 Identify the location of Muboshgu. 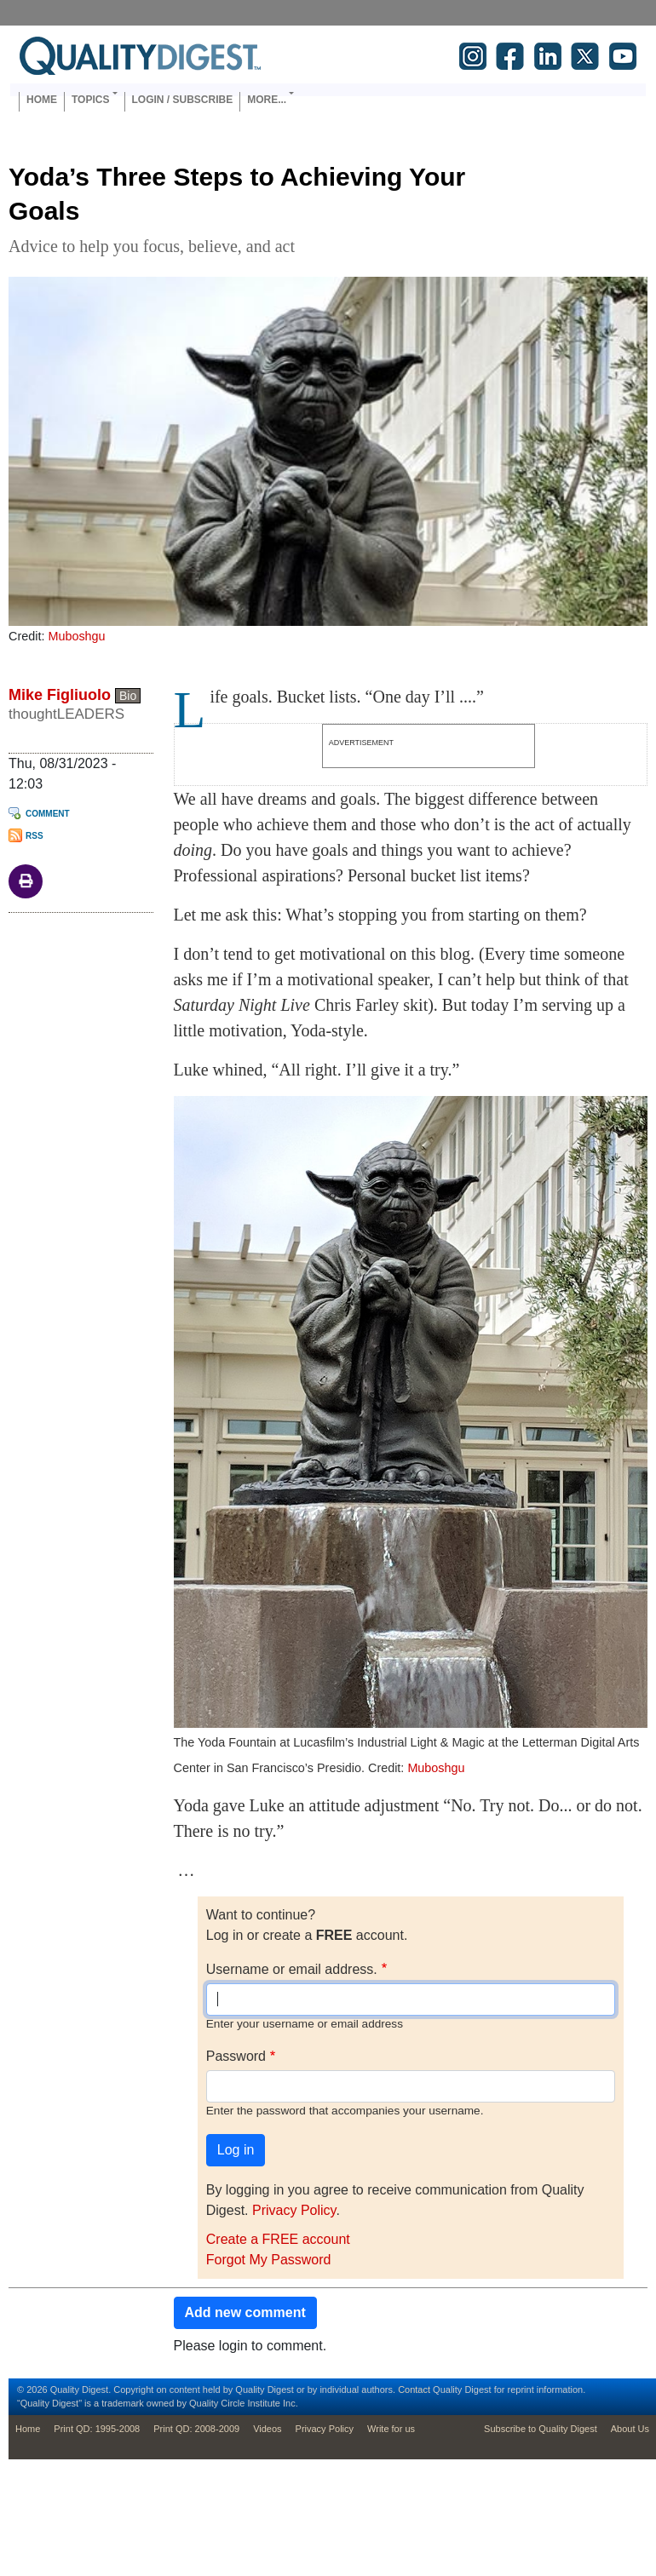
(76, 636).